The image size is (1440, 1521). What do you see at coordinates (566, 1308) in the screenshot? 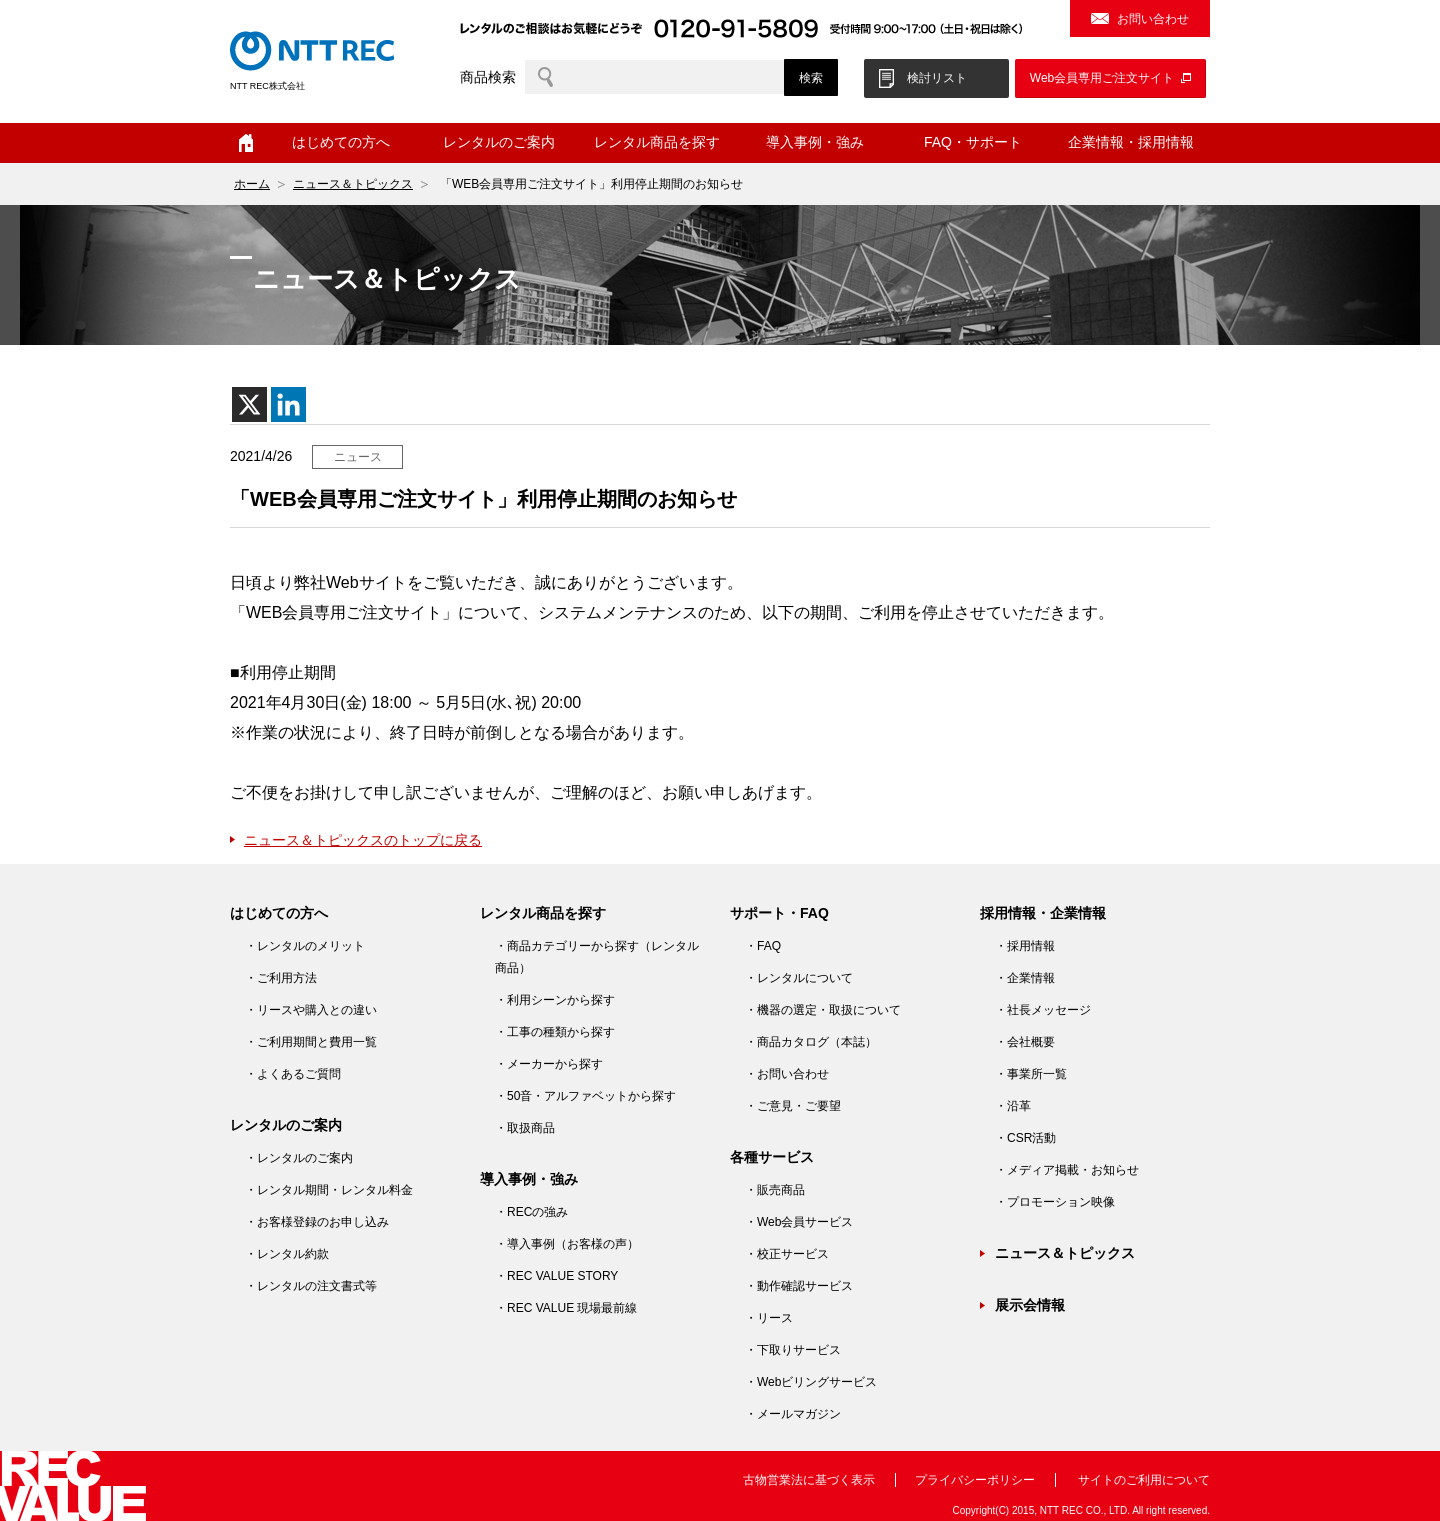
I see `・REC VALUE 現場最前線` at bounding box center [566, 1308].